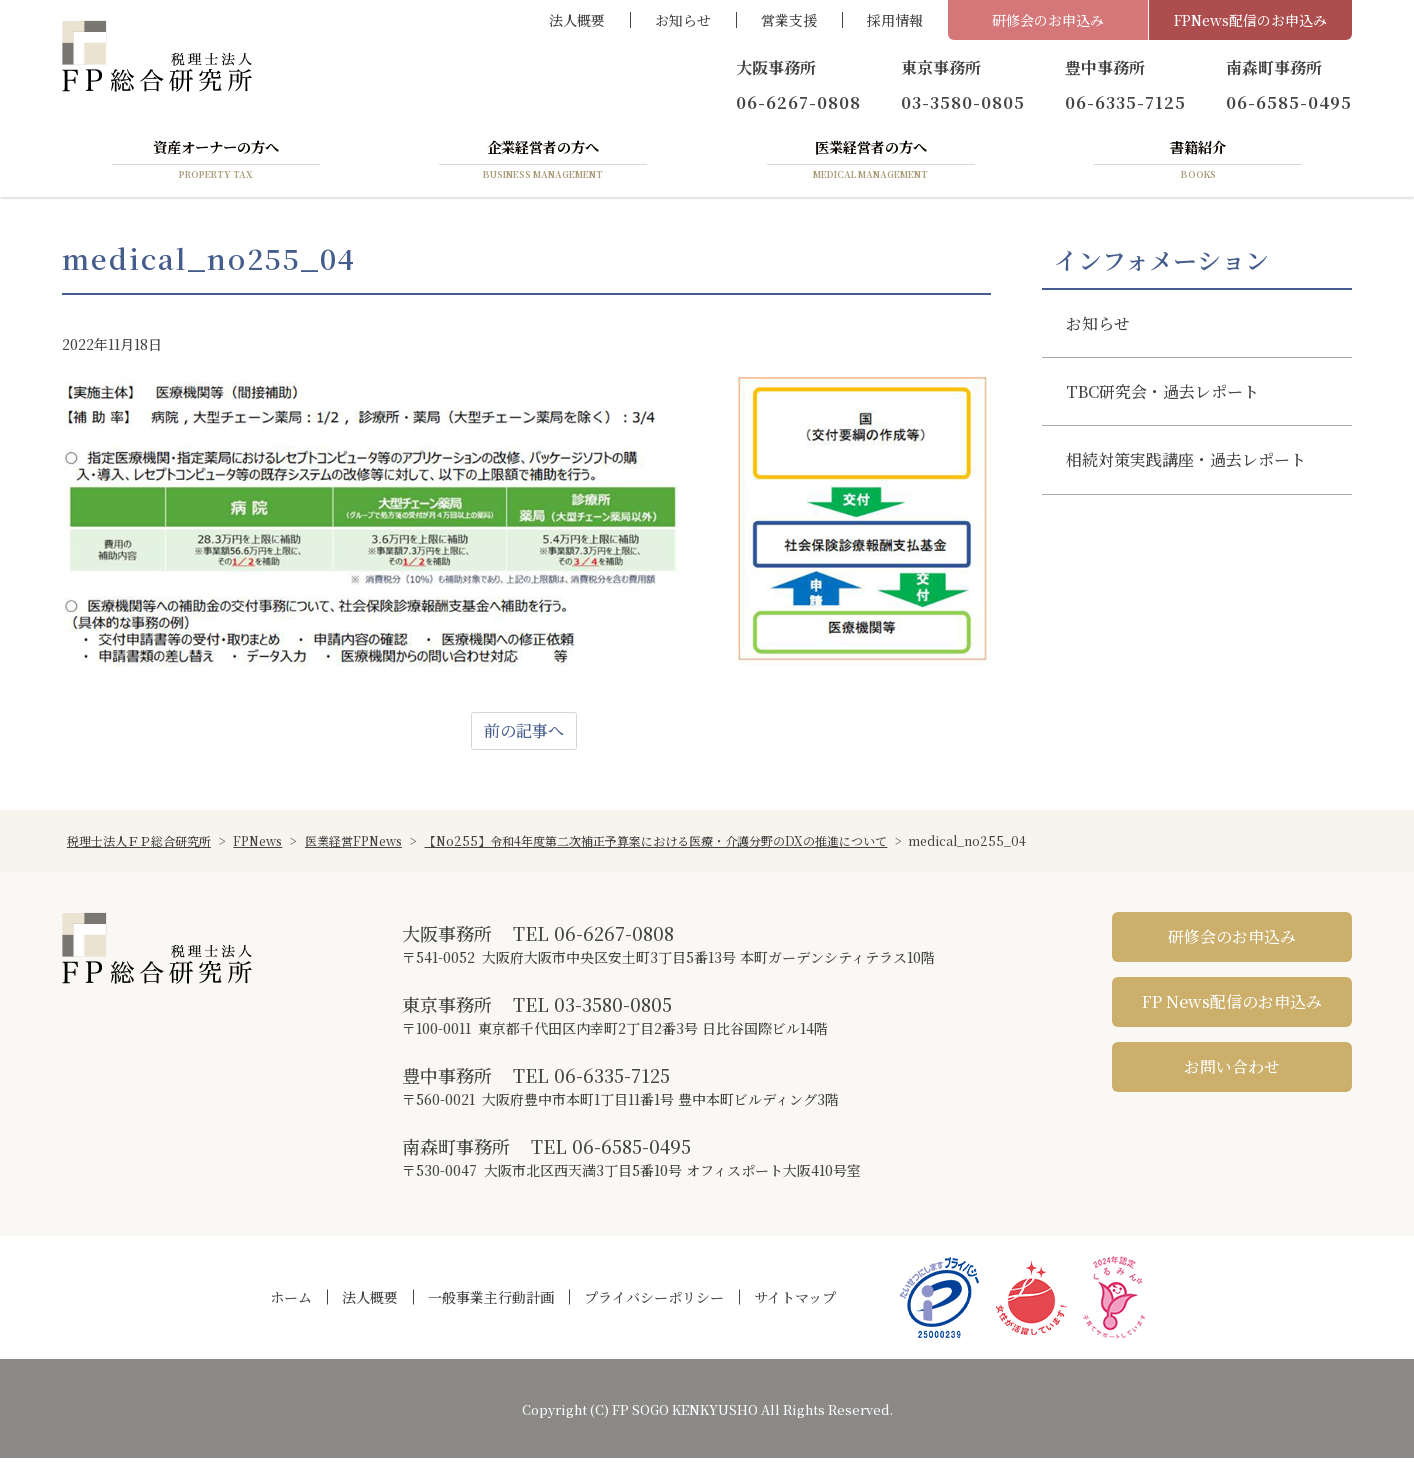 The height and width of the screenshot is (1462, 1414). What do you see at coordinates (216, 163) in the screenshot?
I see `資産オーナーの方へ` at bounding box center [216, 163].